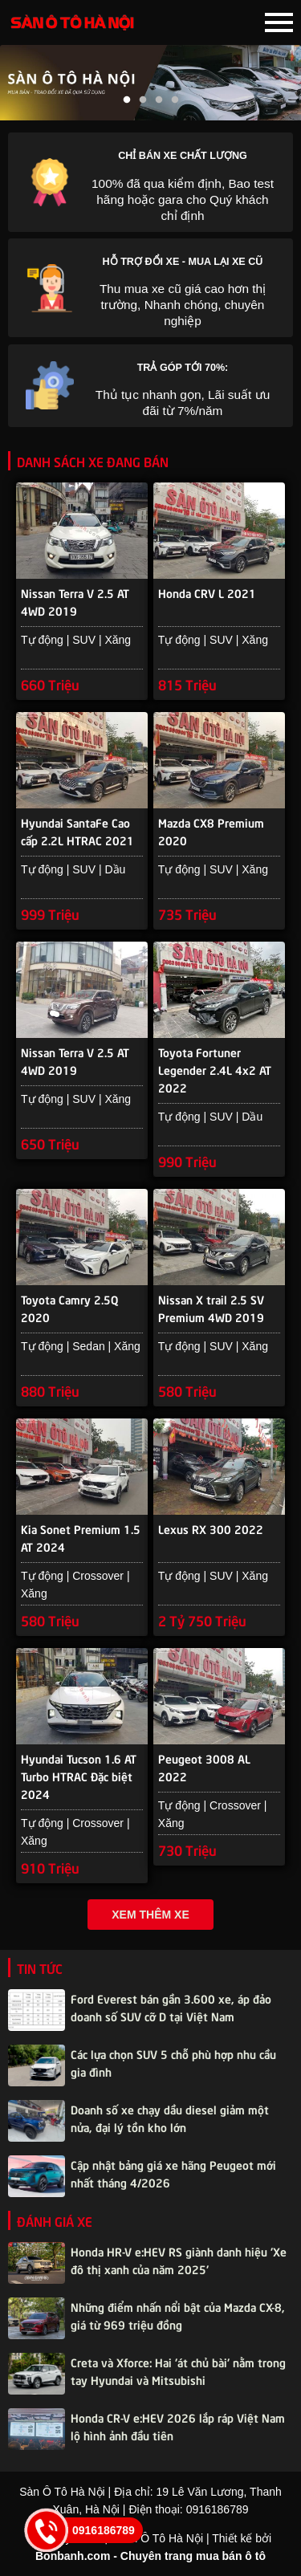 The image size is (301, 2576). What do you see at coordinates (127, 100) in the screenshot?
I see `1 [tab]` at bounding box center [127, 100].